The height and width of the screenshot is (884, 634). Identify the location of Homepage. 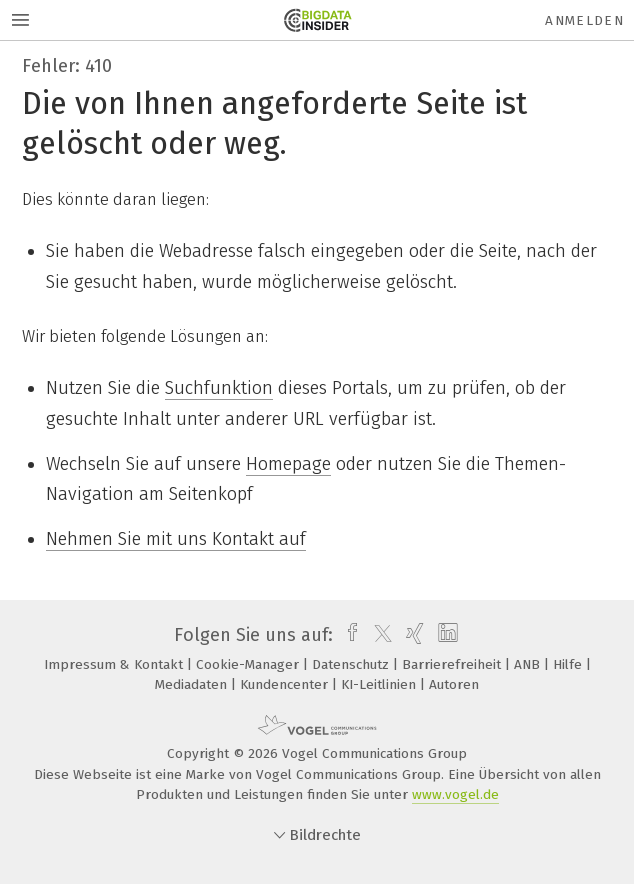
(288, 464).